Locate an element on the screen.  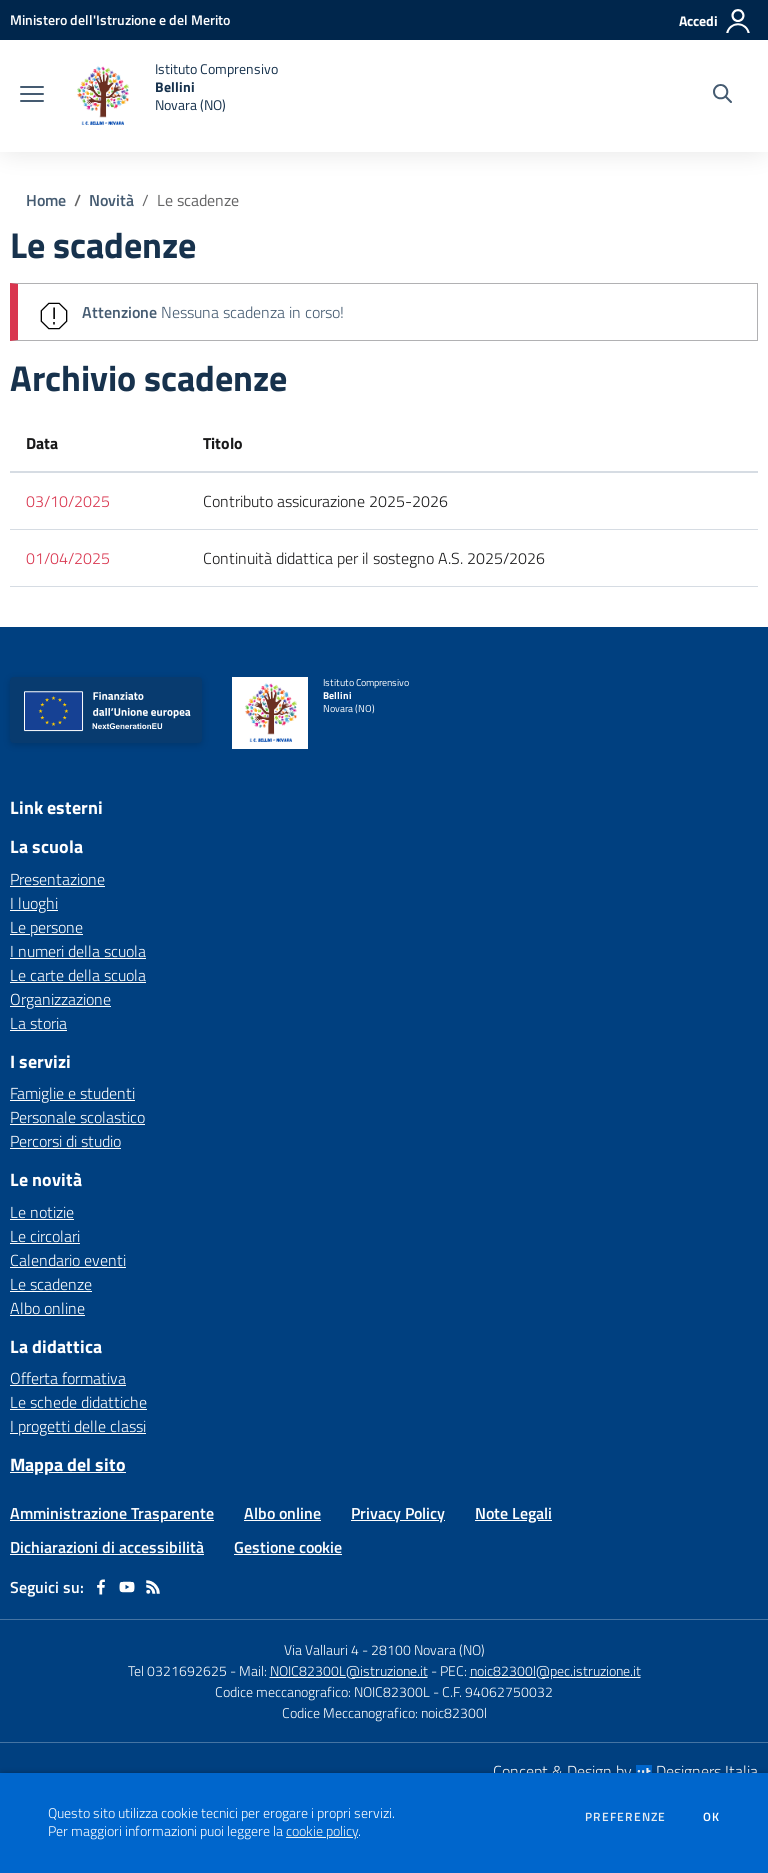
Concept & Design by Designers Italia is located at coordinates (625, 1771).